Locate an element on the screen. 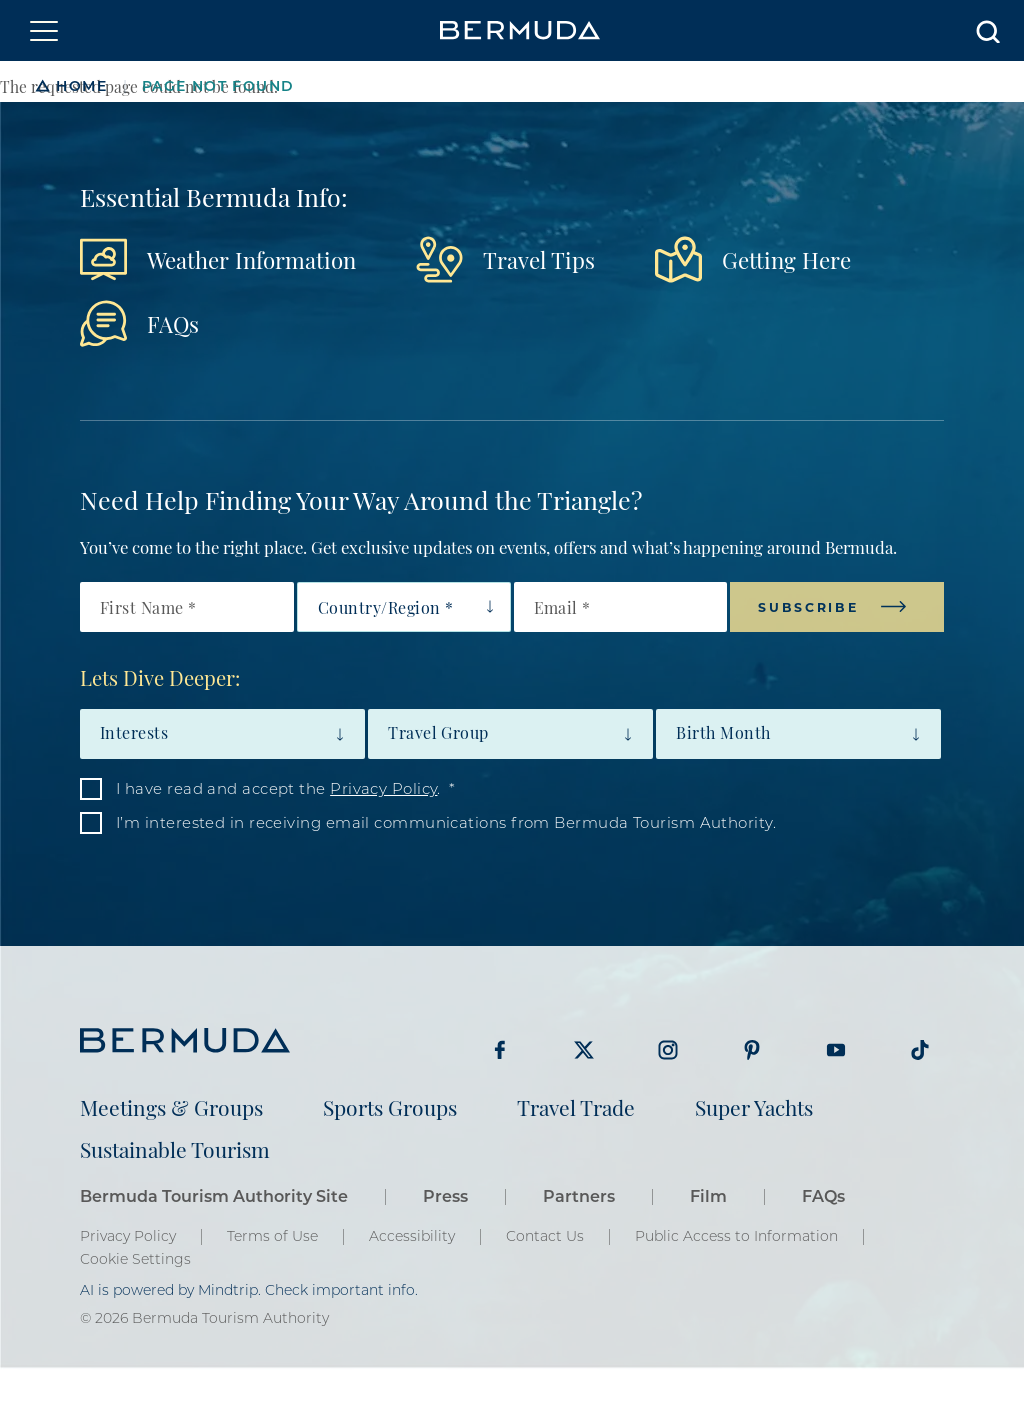  Travel Trade is located at coordinates (576, 1106).